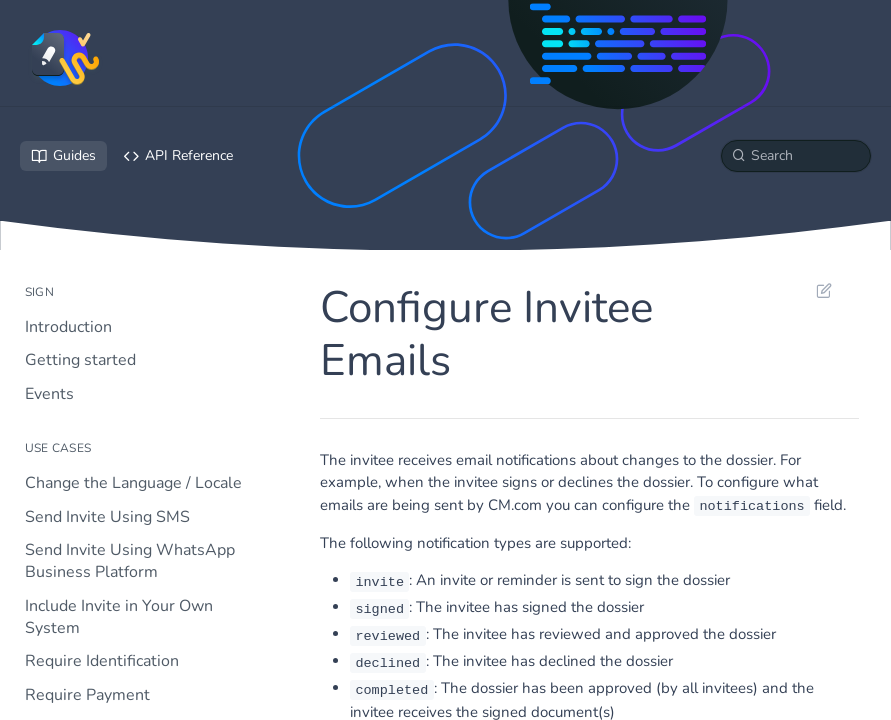 This screenshot has width=891, height=720. I want to click on notifications, so click(751, 506).